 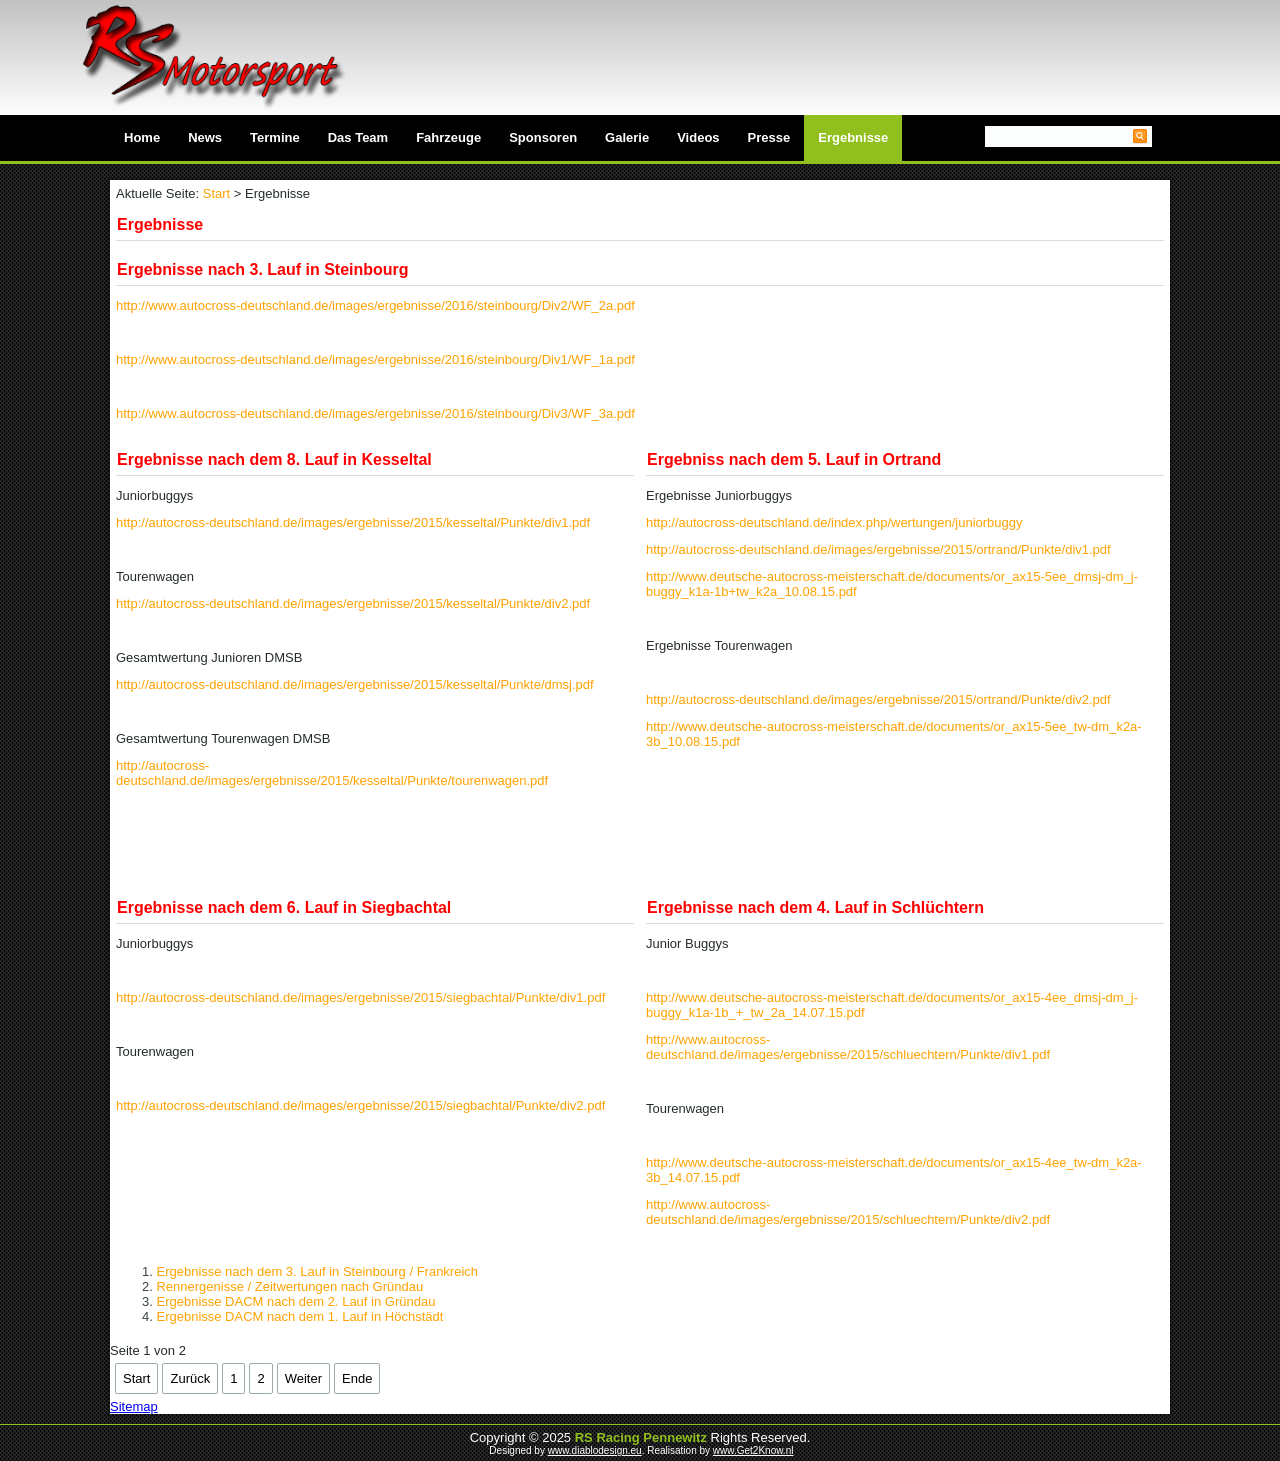 What do you see at coordinates (332, 773) in the screenshot?
I see `http://autocross-deutschland.de/images/ergebnisse/2015/kesseltal/Punkte/tourenwagen.pdf` at bounding box center [332, 773].